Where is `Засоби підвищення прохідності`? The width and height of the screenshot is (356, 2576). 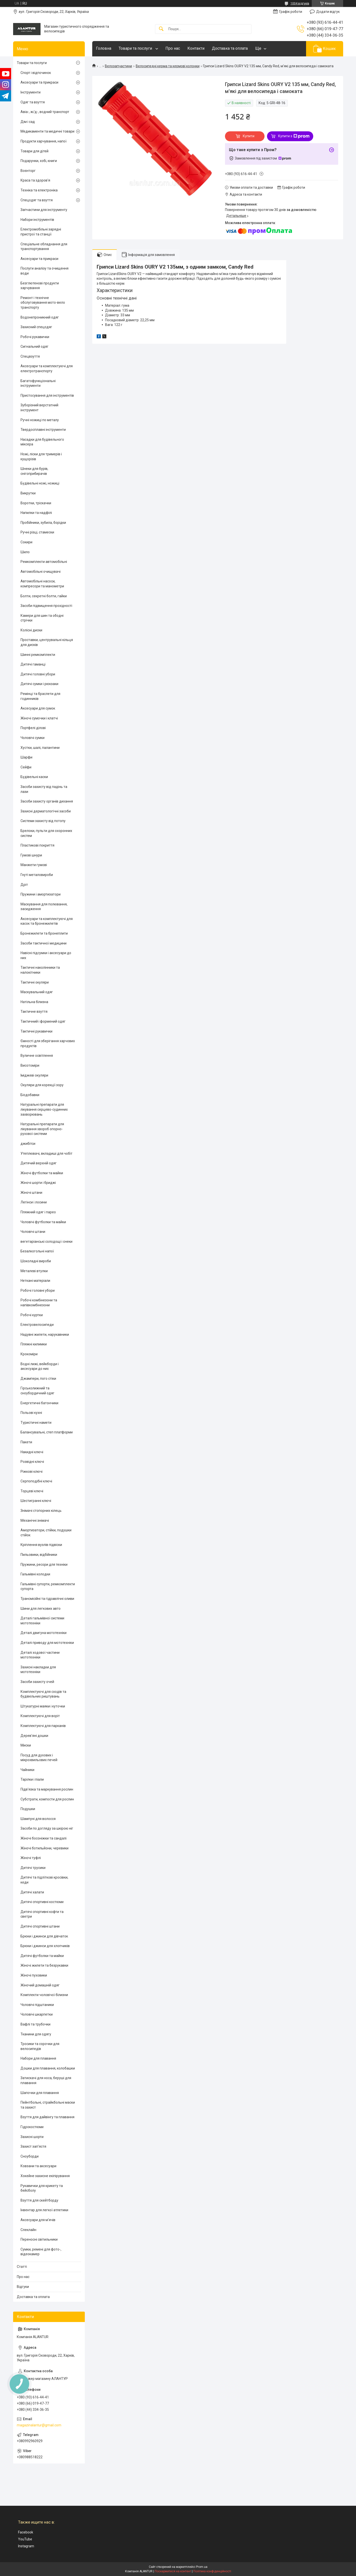
Засоби підвищення прохідності is located at coordinates (46, 606).